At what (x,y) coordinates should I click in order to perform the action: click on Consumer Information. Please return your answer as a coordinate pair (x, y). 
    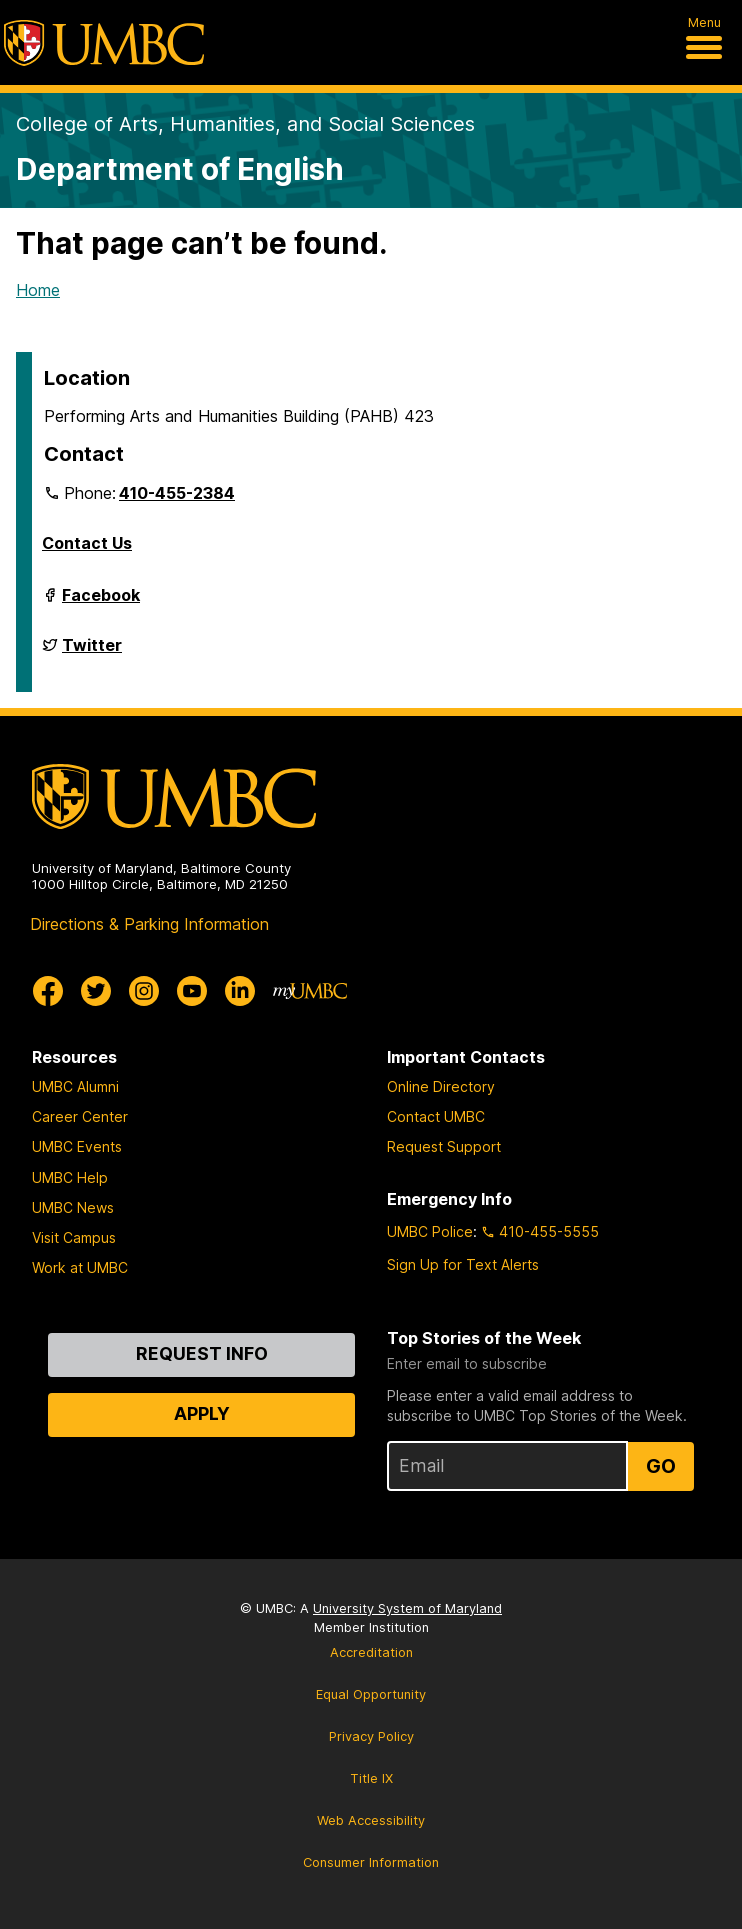
    Looking at the image, I should click on (371, 1862).